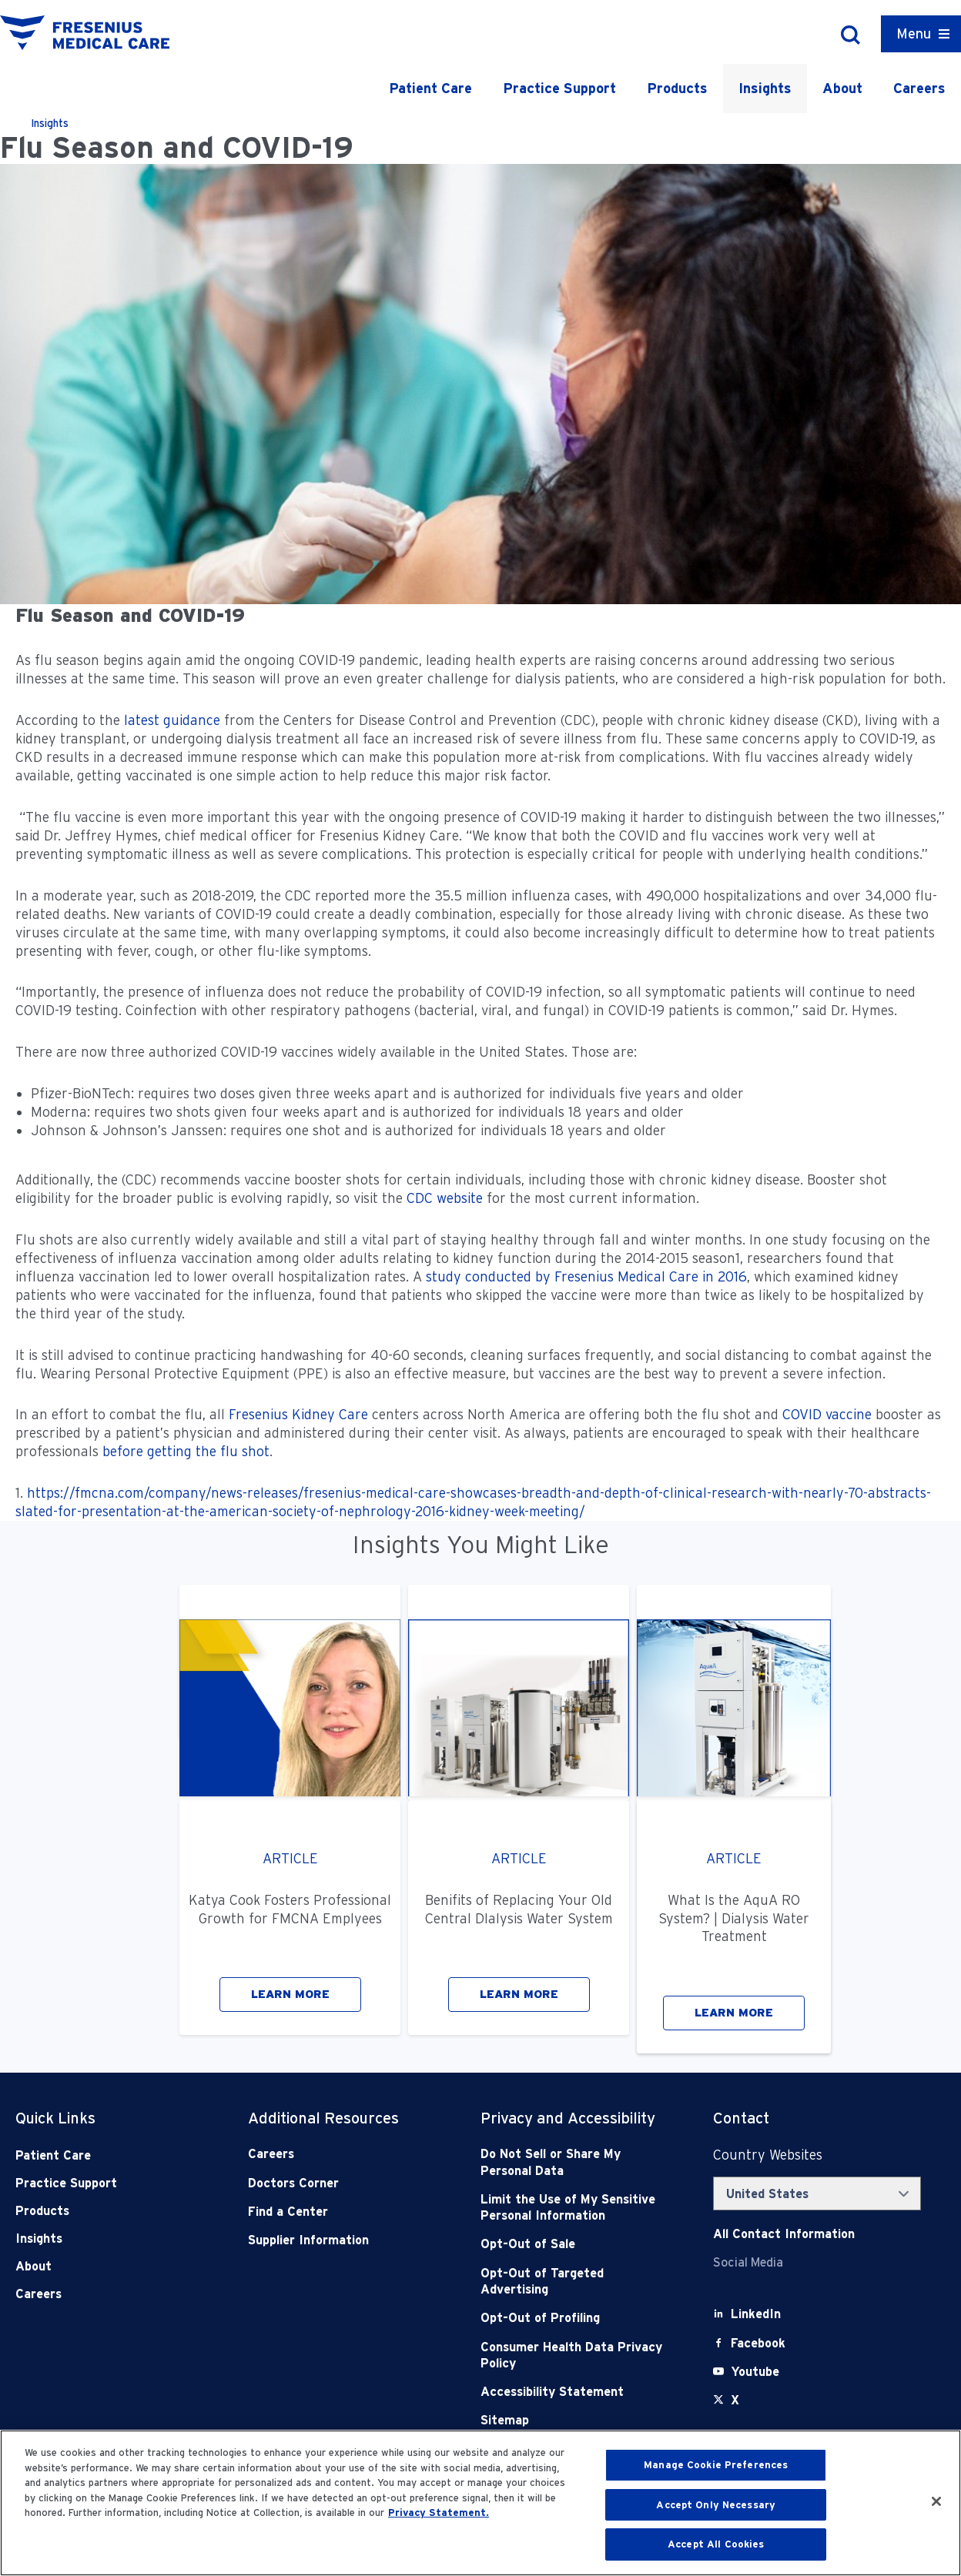 This screenshot has height=2576, width=961. What do you see at coordinates (438, 2512) in the screenshot?
I see `Privacy Statement. [More information about your privacy, opens in a new tab]` at bounding box center [438, 2512].